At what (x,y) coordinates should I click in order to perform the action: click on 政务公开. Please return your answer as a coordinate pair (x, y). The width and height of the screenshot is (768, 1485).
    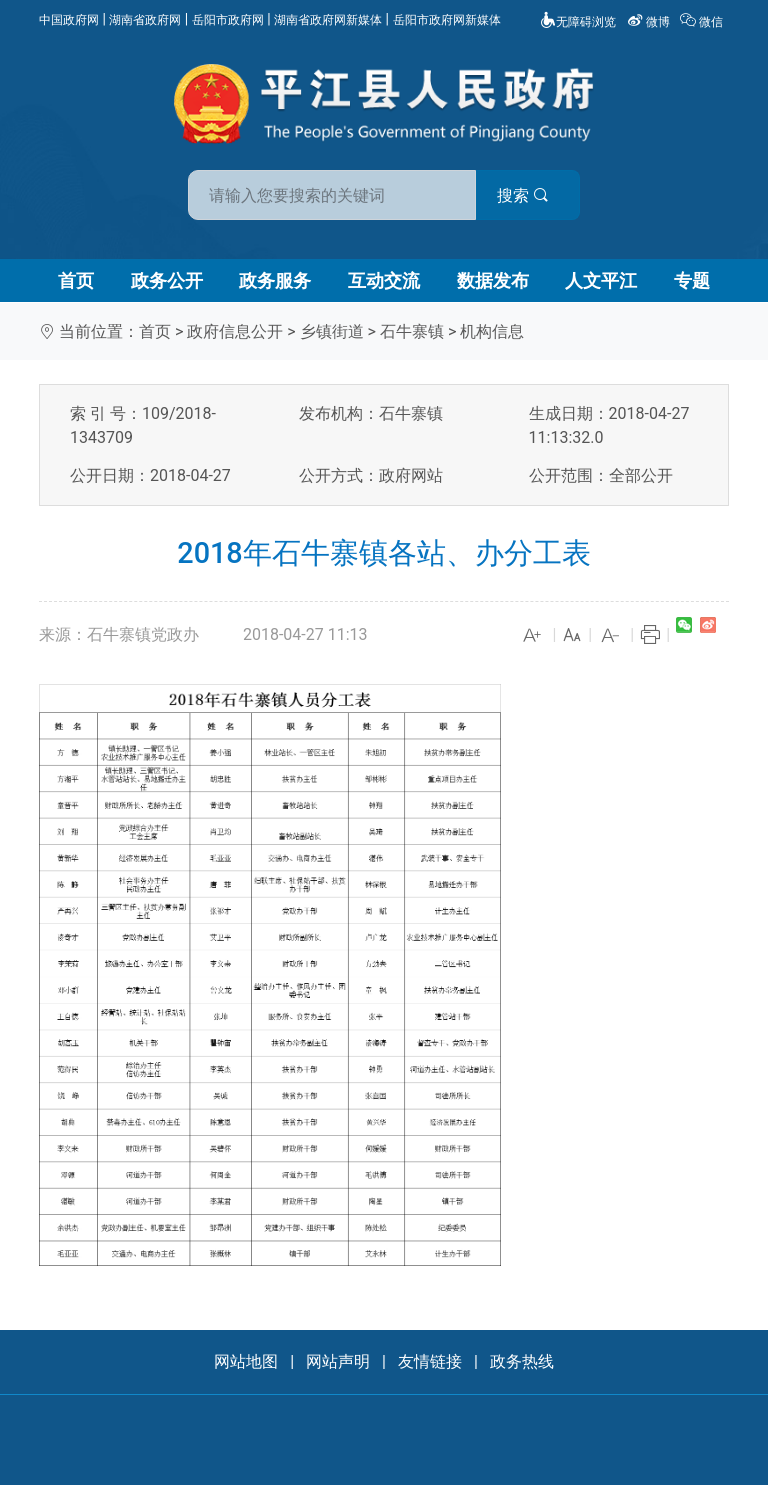
    Looking at the image, I should click on (167, 280).